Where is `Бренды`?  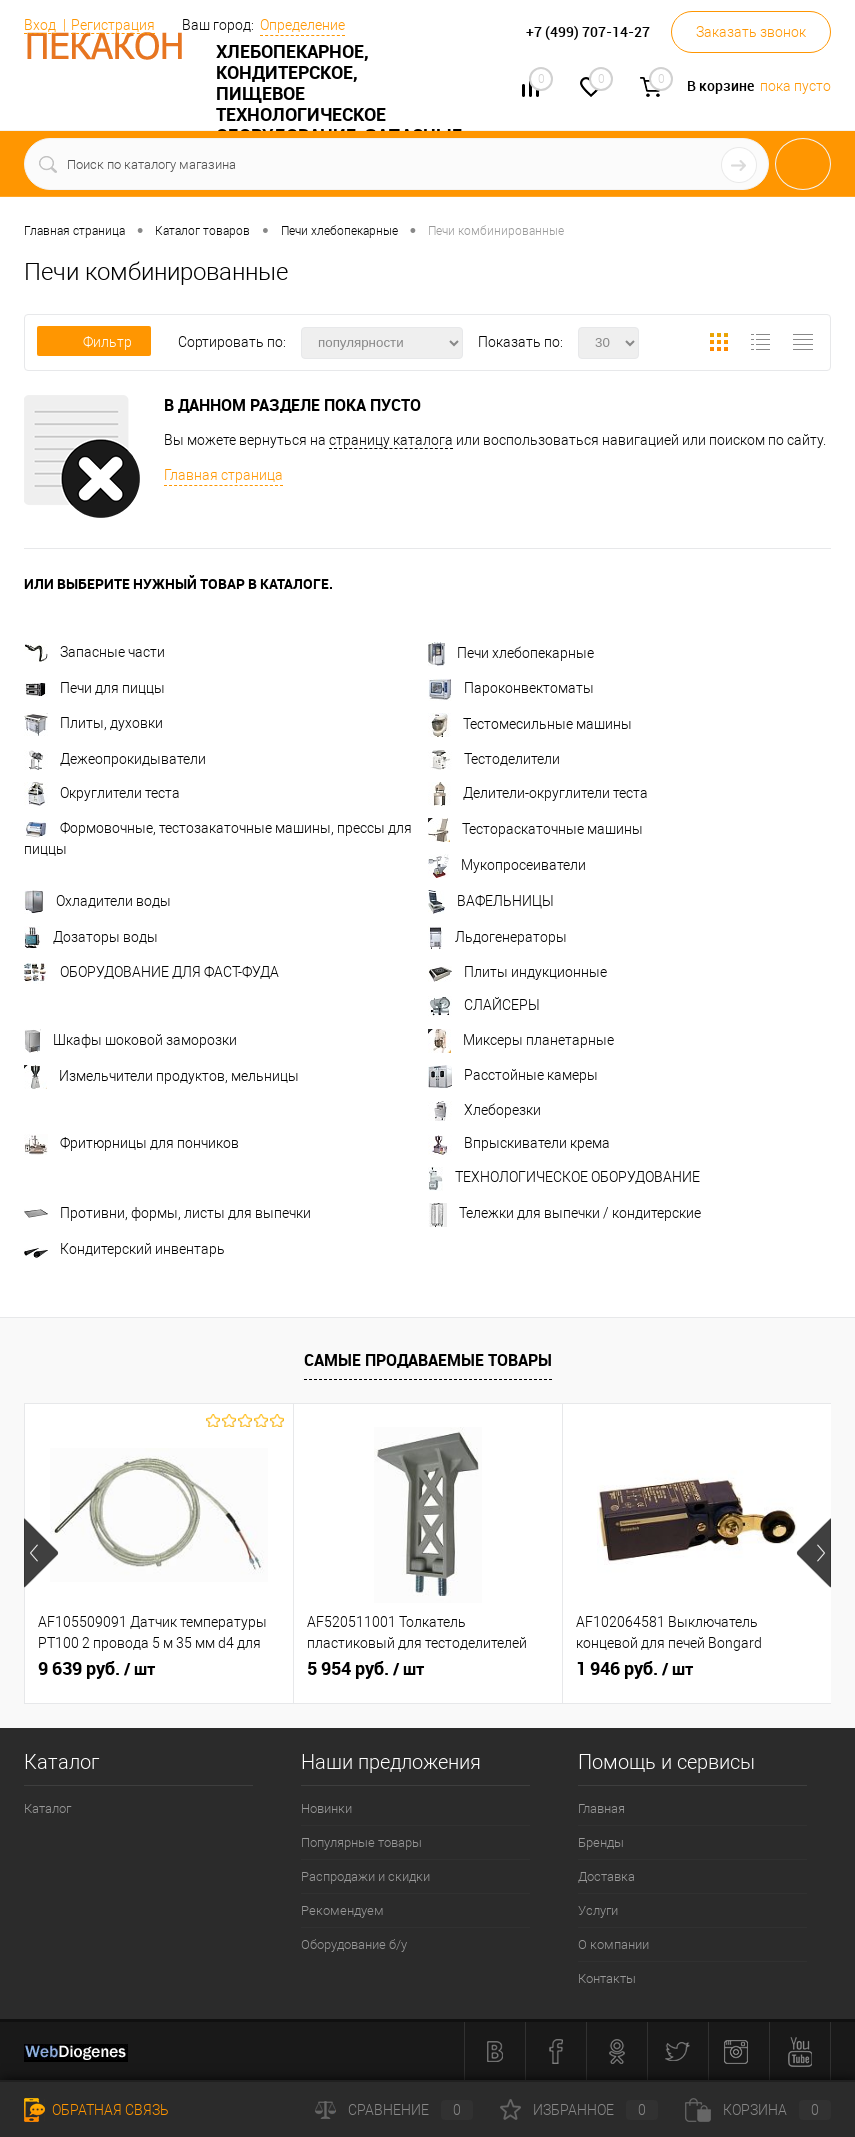
Бренды is located at coordinates (601, 1842).